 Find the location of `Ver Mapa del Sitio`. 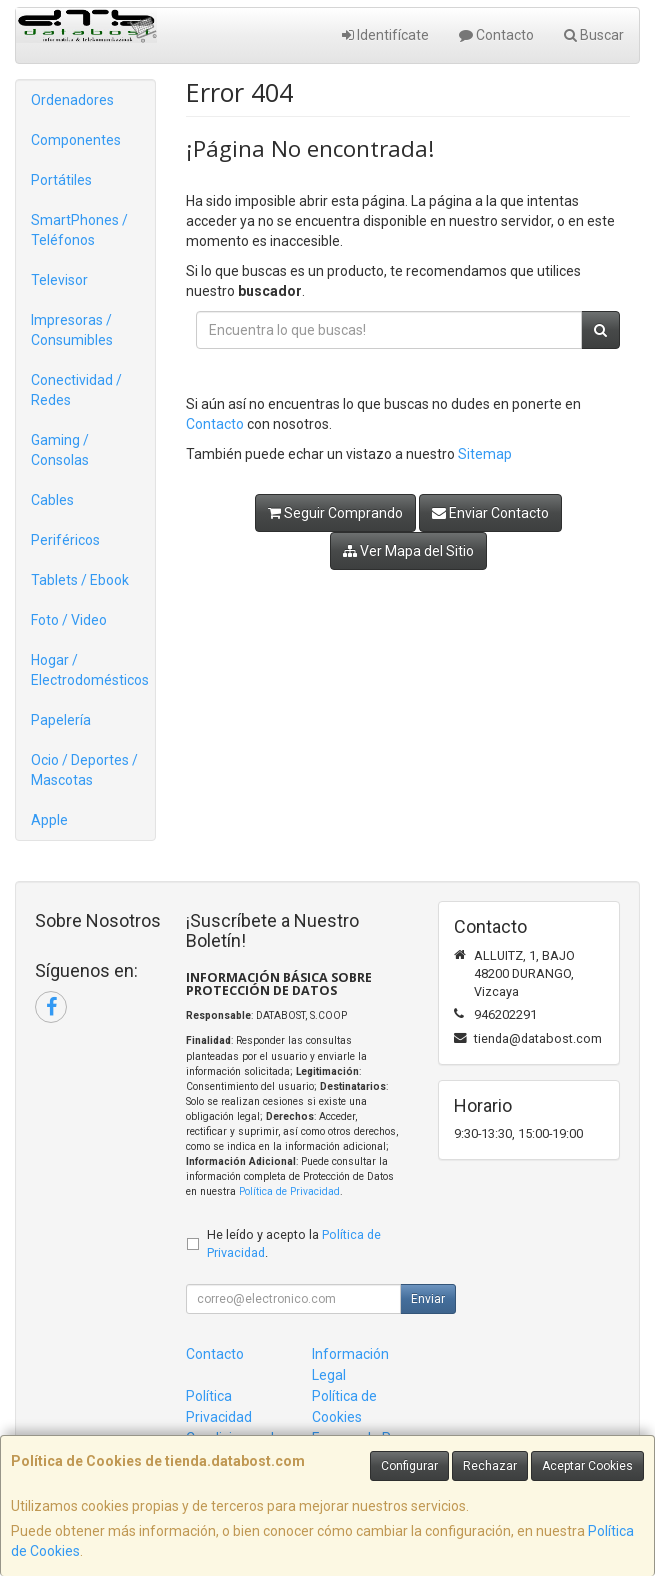

Ver Mapa del Sitio is located at coordinates (408, 551).